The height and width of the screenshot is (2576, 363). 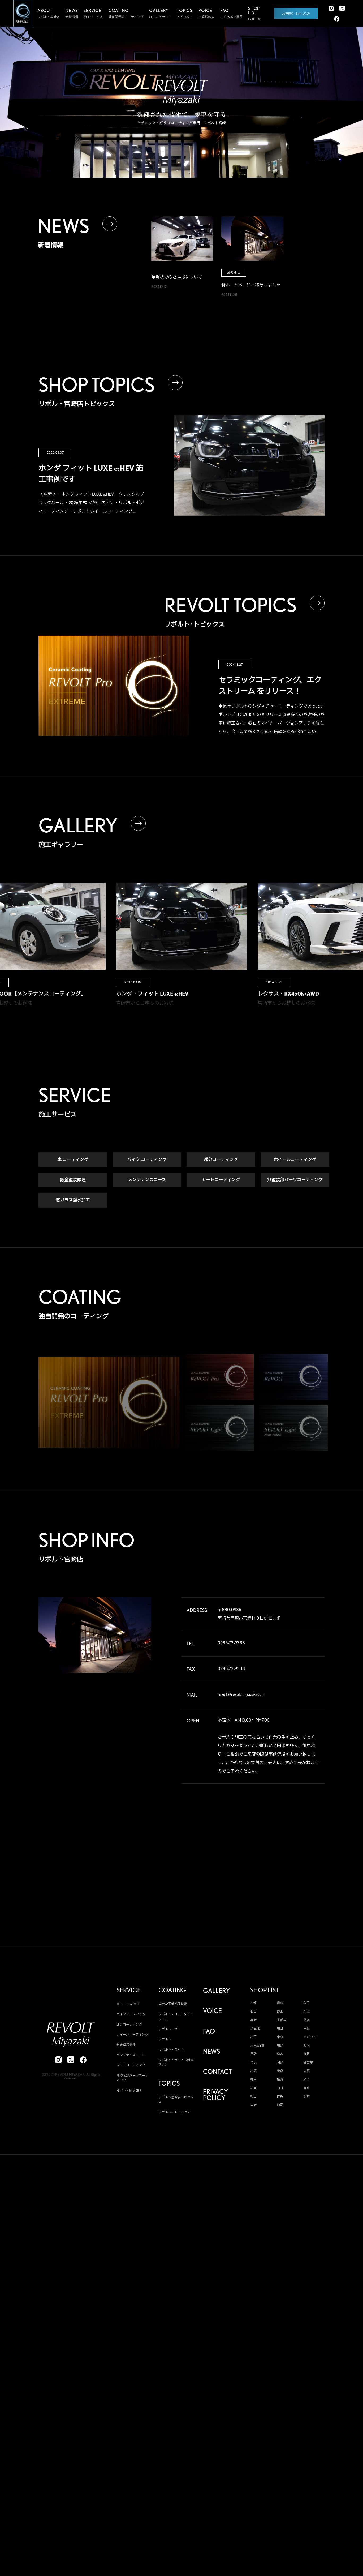 What do you see at coordinates (280, 2062) in the screenshot?
I see `岡崎` at bounding box center [280, 2062].